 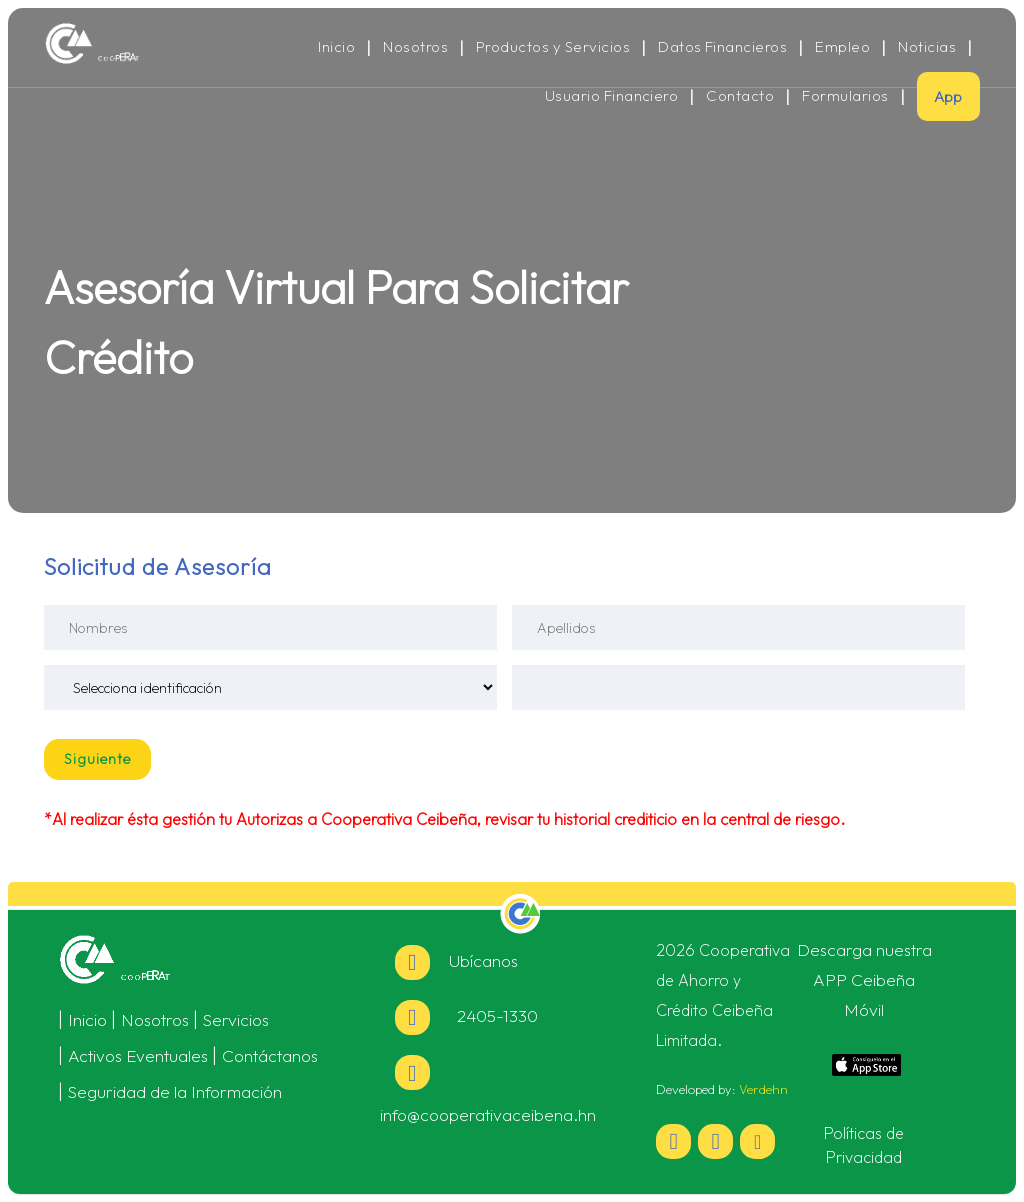 What do you see at coordinates (456, 960) in the screenshot?
I see `Ubícanos` at bounding box center [456, 960].